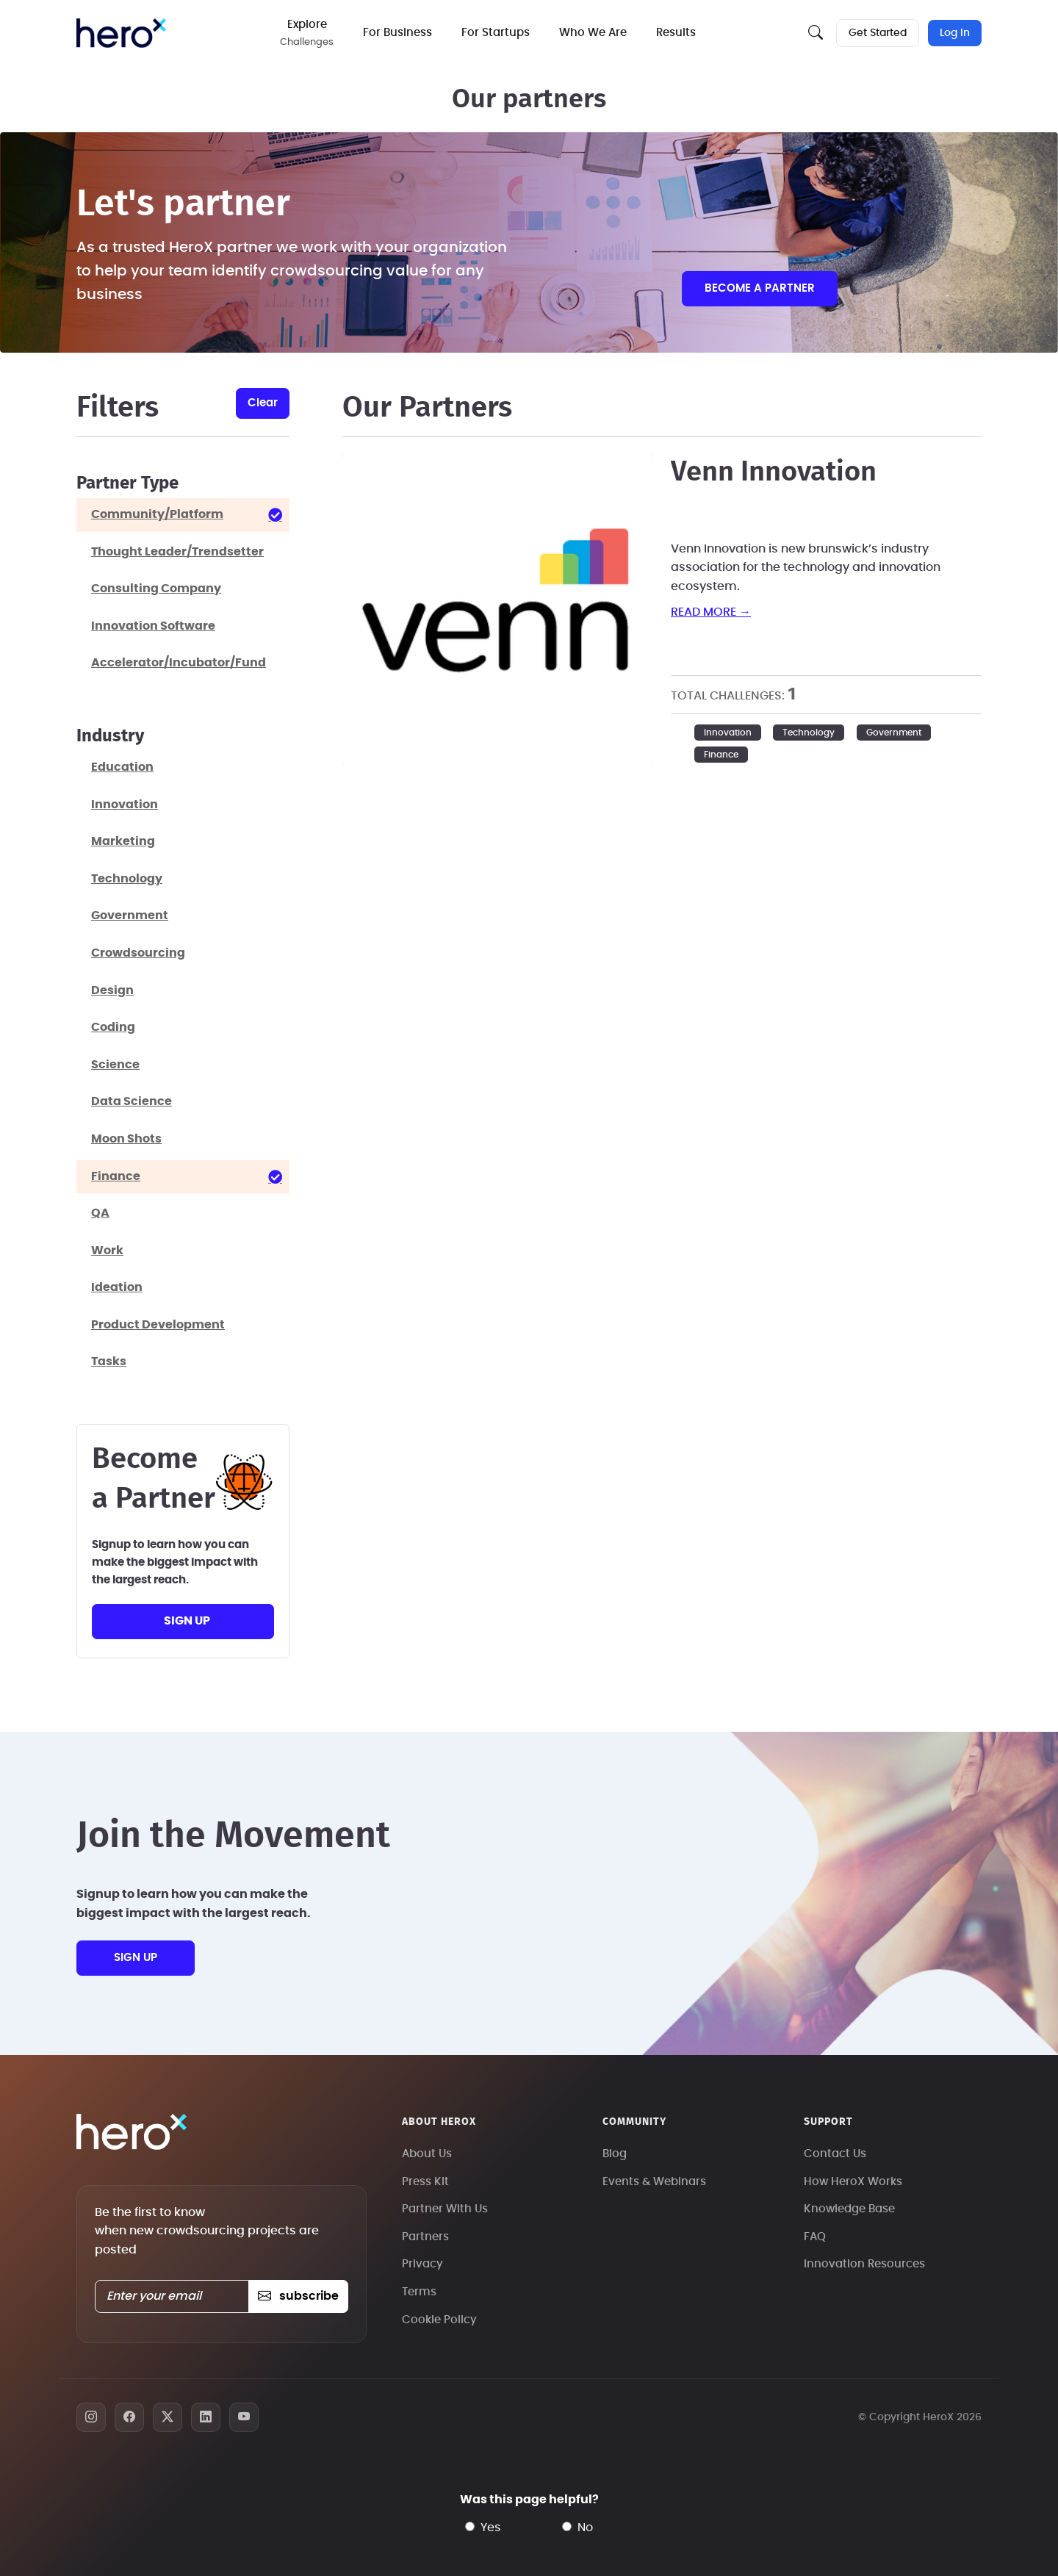 This screenshot has width=1058, height=2576. What do you see at coordinates (893, 732) in the screenshot?
I see `Government` at bounding box center [893, 732].